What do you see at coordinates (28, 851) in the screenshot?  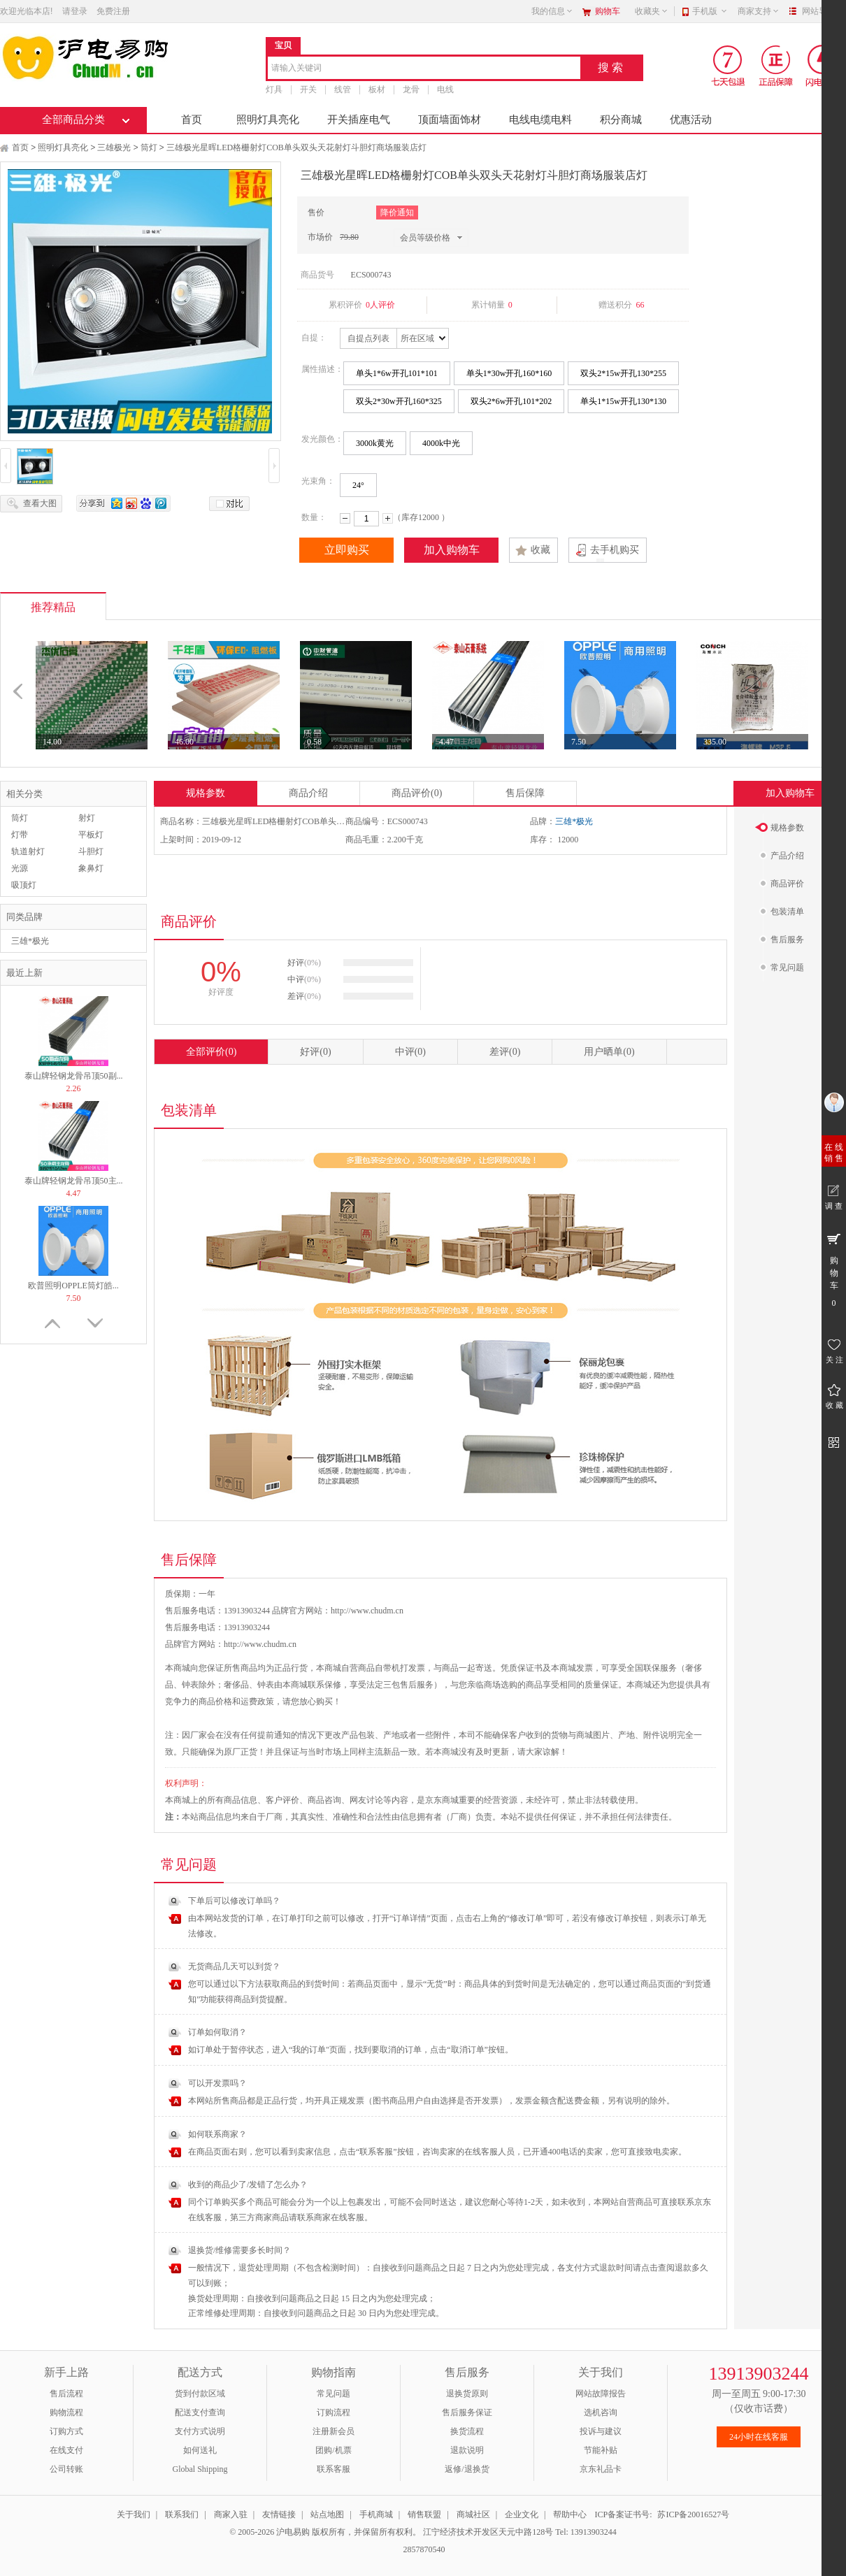 I see `轨道射灯` at bounding box center [28, 851].